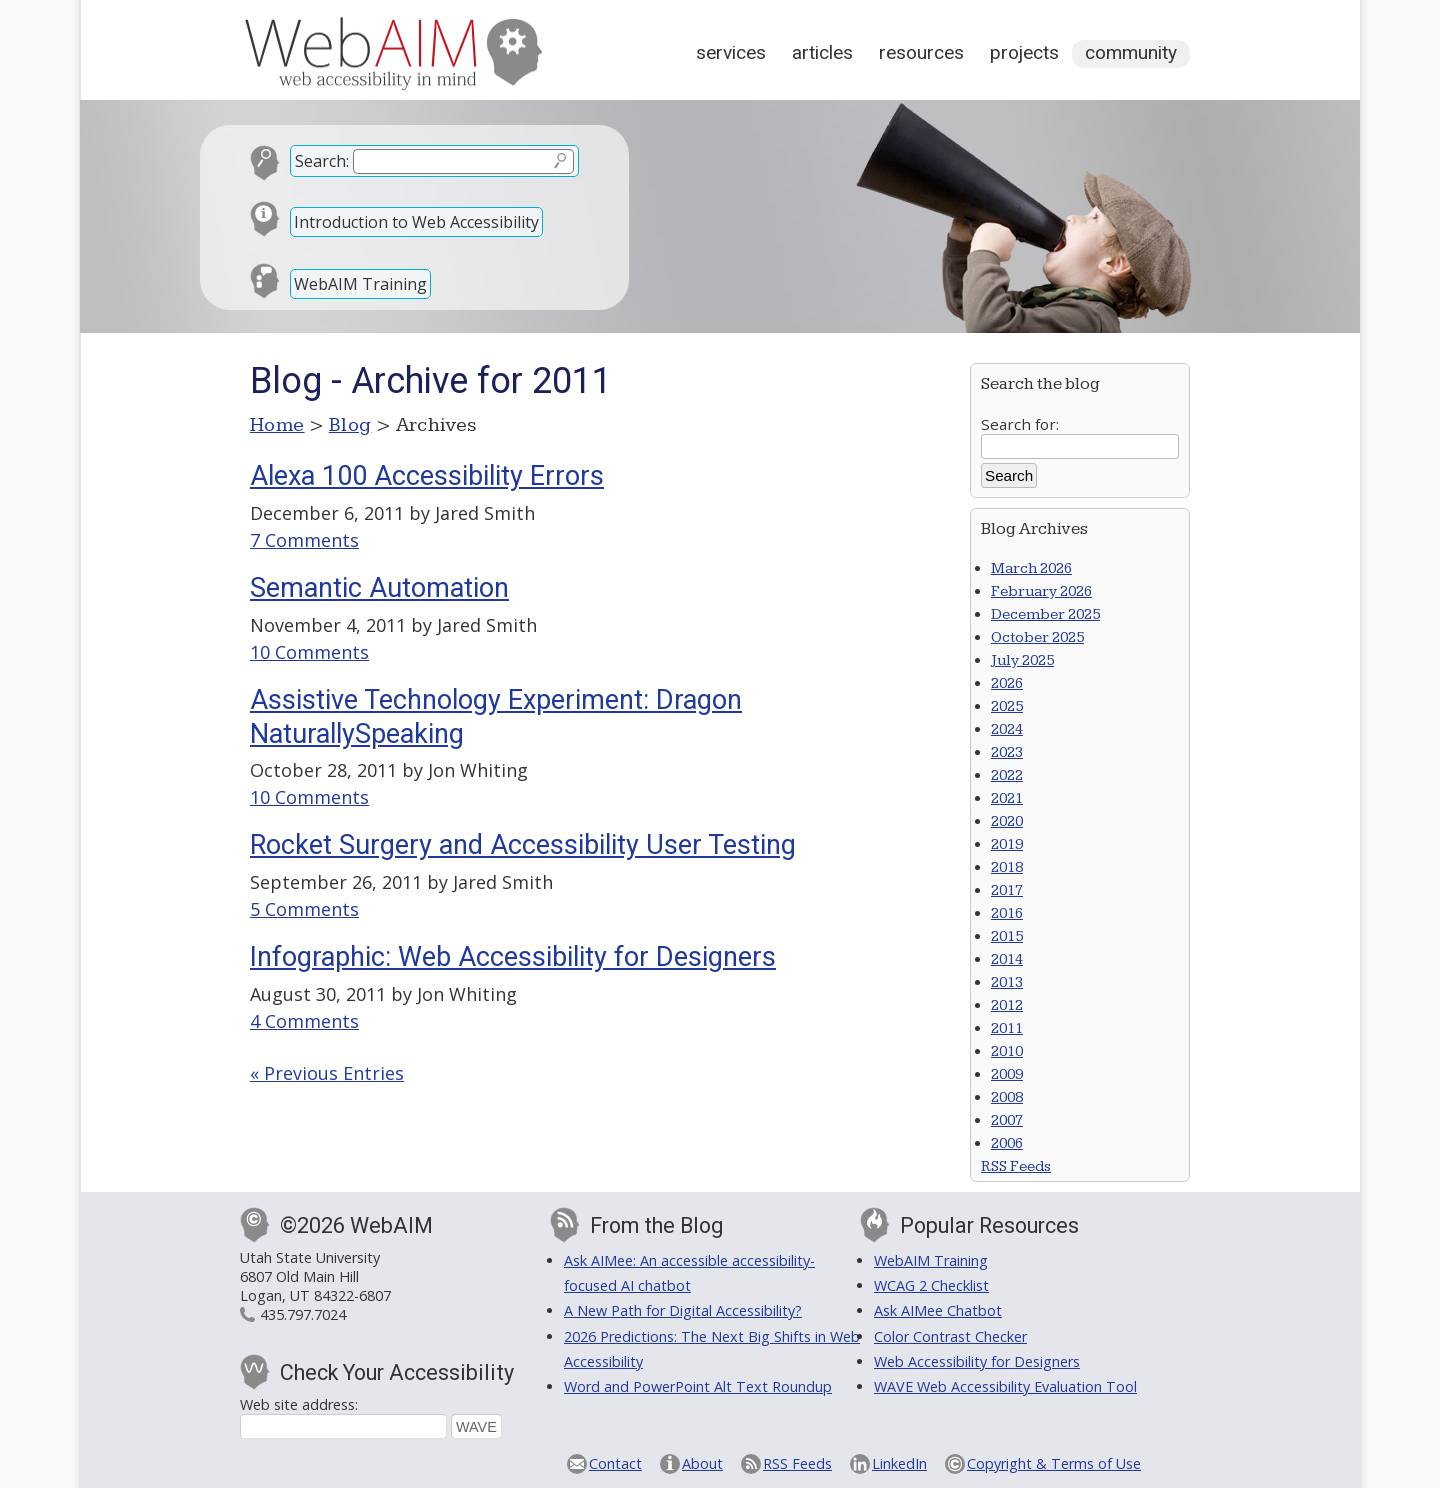 The image size is (1440, 1488). What do you see at coordinates (427, 476) in the screenshot?
I see `Alexa 100 Accessibility Errors` at bounding box center [427, 476].